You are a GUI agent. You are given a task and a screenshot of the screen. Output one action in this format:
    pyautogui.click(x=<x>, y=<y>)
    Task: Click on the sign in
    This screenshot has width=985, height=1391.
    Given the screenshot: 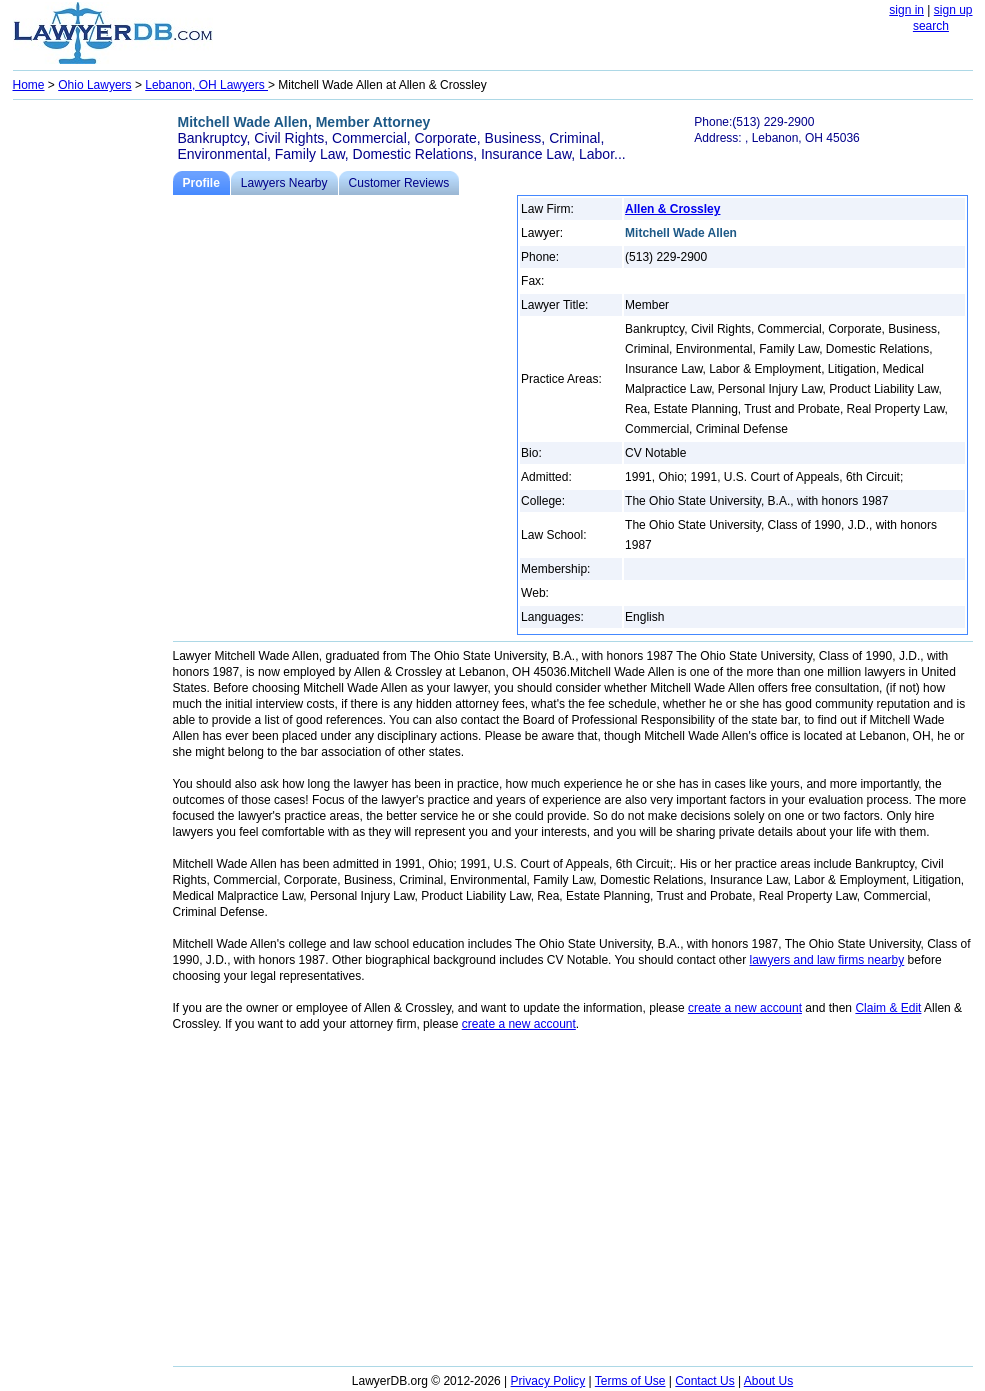 What is the action you would take?
    pyautogui.click(x=906, y=10)
    